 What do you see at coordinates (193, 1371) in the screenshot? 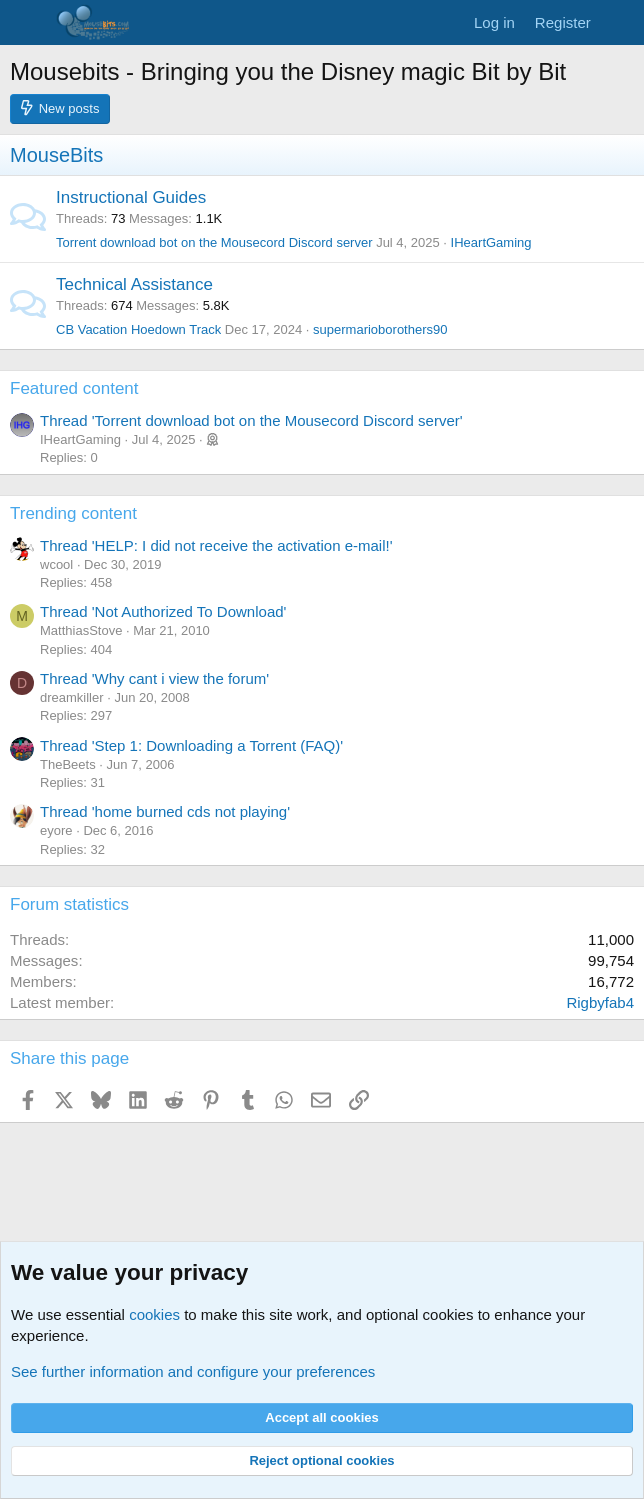
I see `See further information and configure your preferences` at bounding box center [193, 1371].